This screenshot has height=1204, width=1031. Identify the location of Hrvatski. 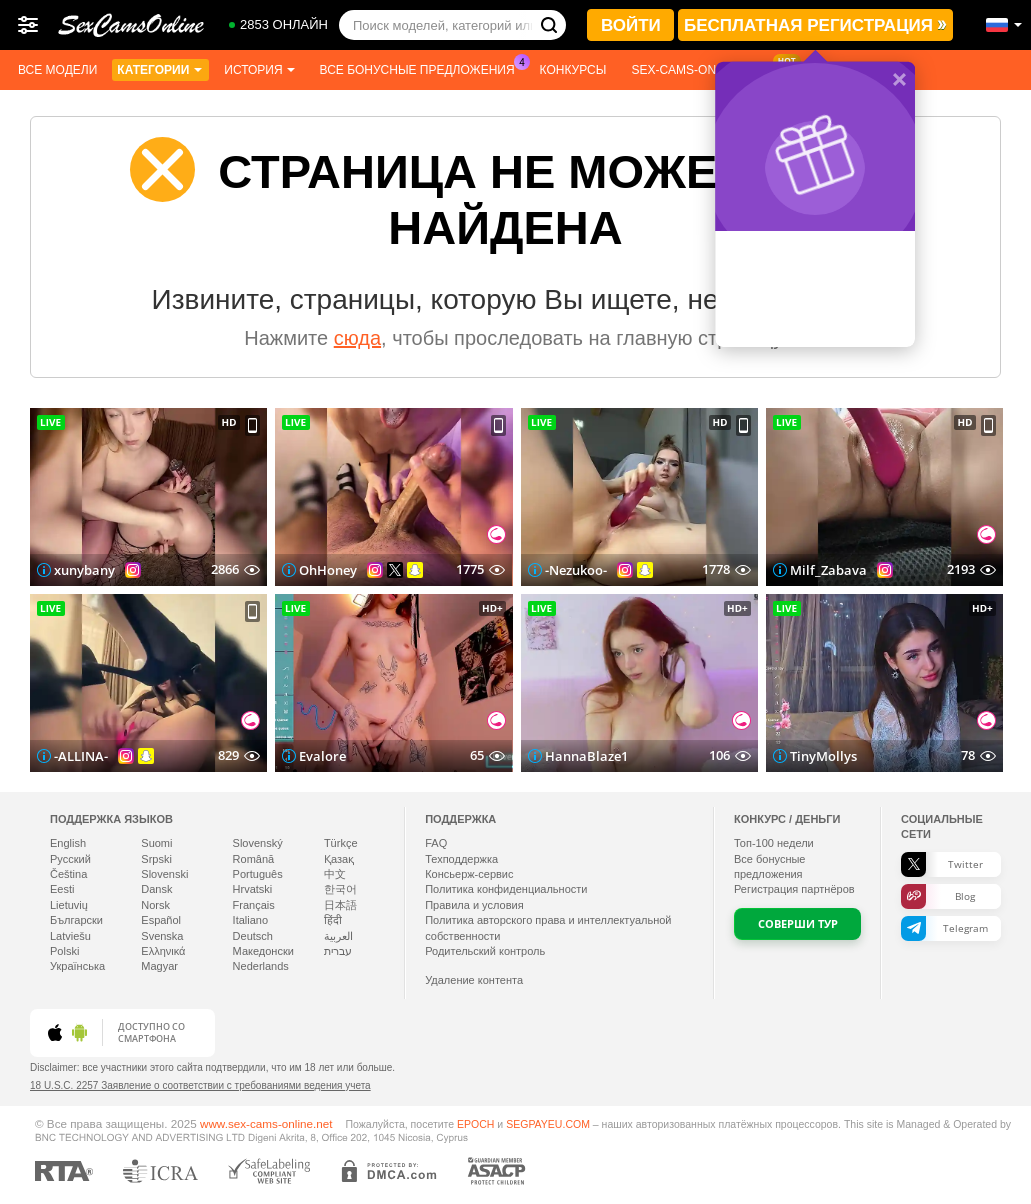
(253, 889).